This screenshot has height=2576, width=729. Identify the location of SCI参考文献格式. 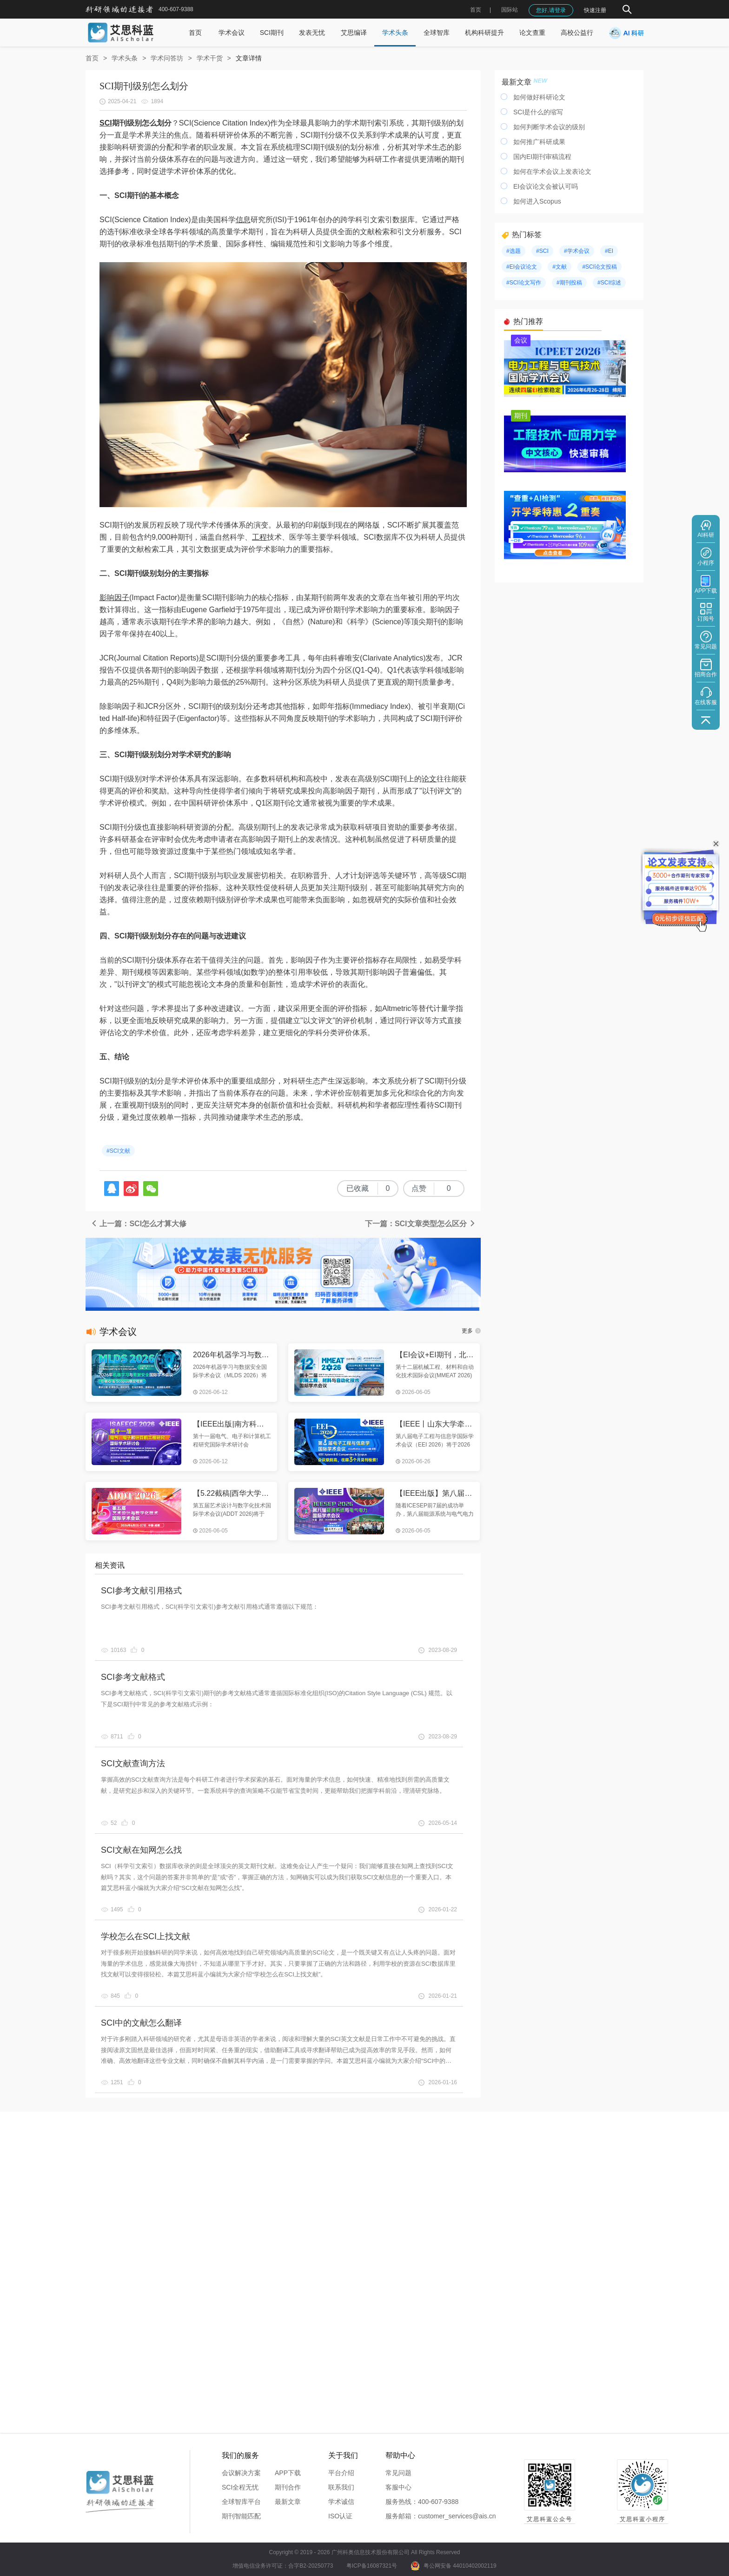
(133, 1677).